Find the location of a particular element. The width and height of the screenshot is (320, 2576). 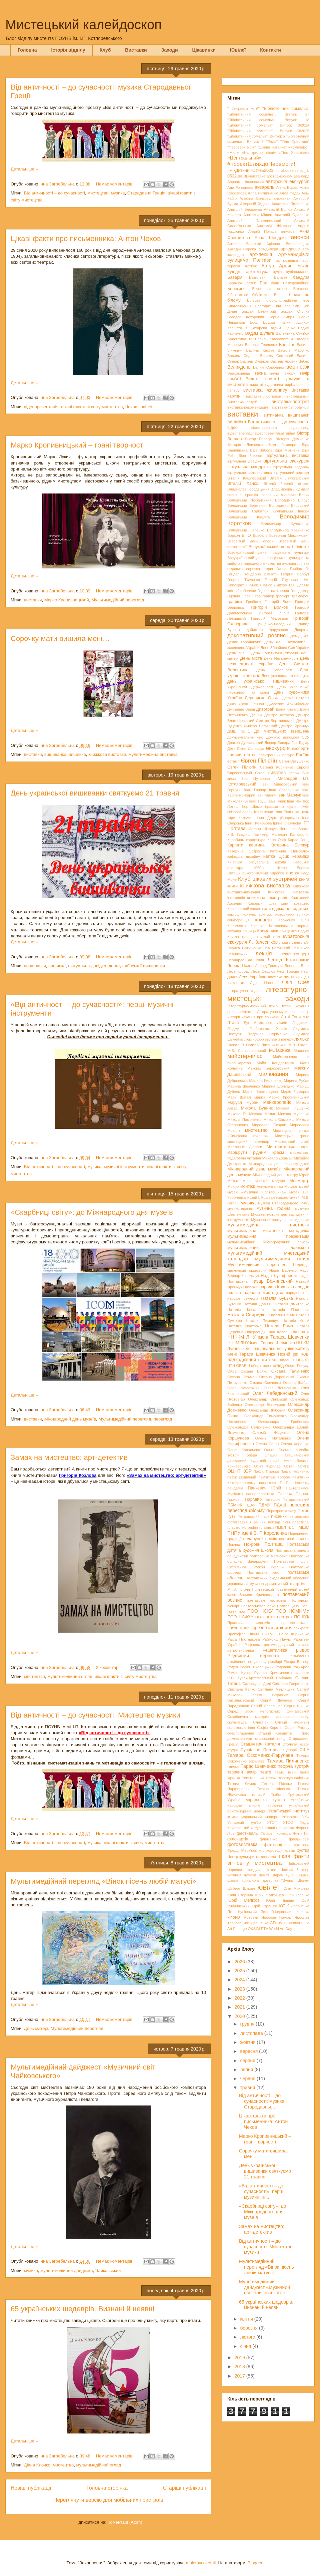

Василь Семергей is located at coordinates (276, 356).